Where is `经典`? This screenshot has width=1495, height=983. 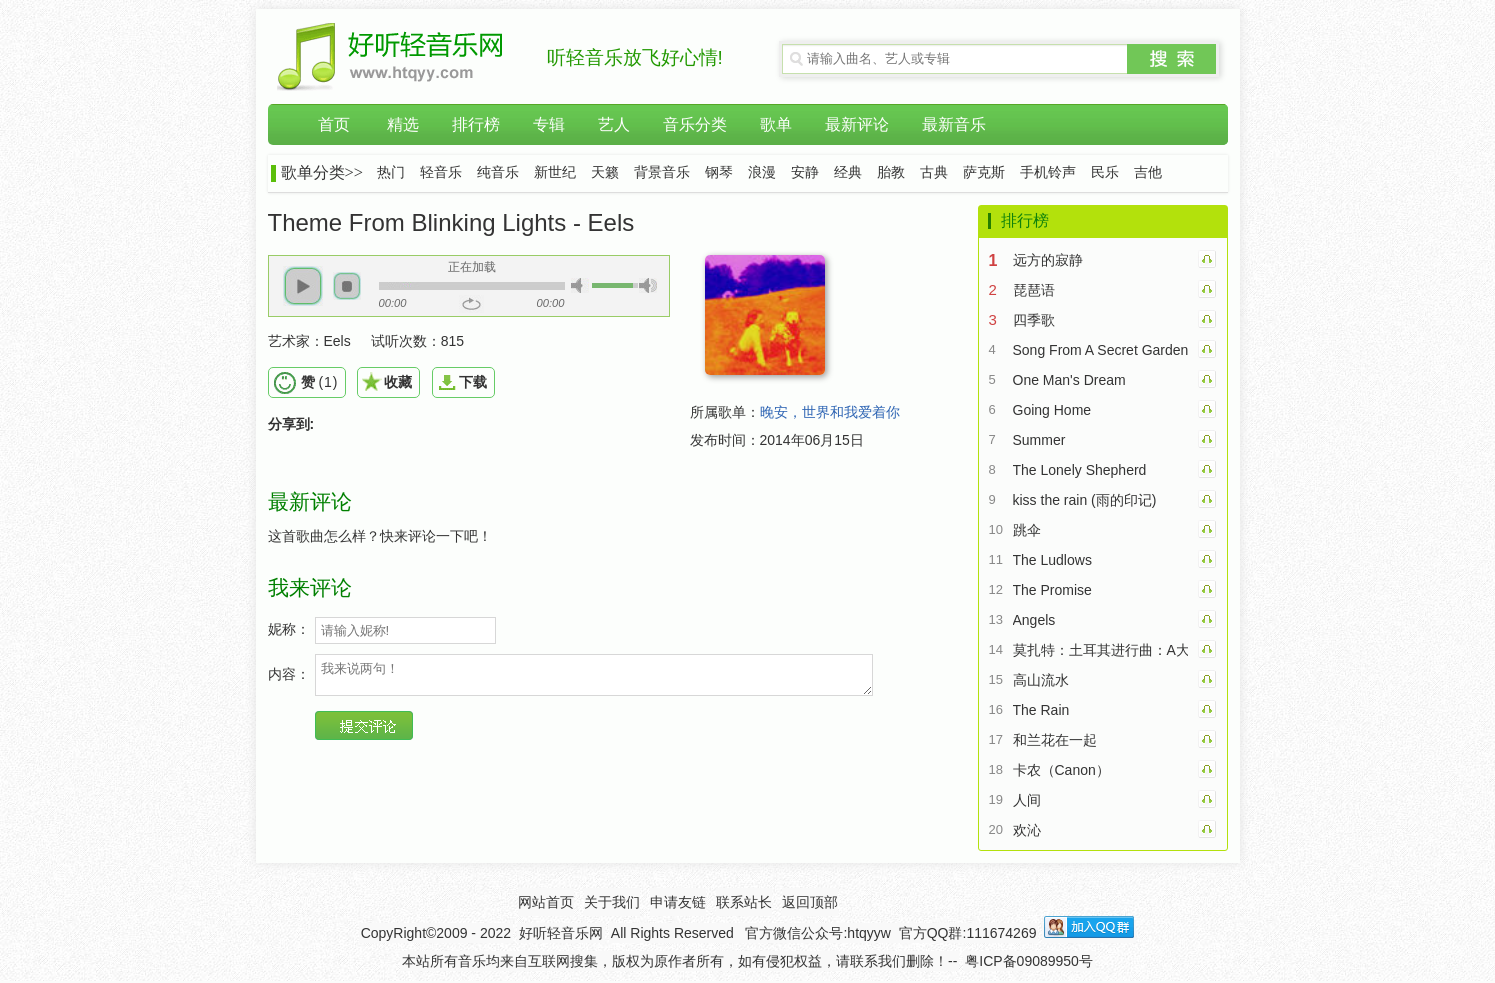 经典 is located at coordinates (848, 172).